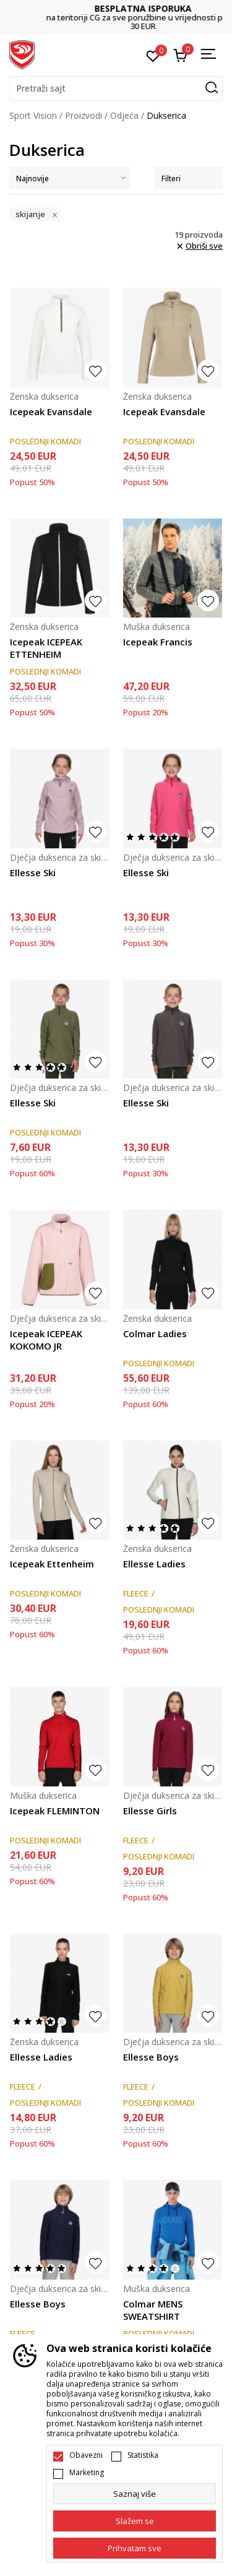 This screenshot has height=2576, width=232. What do you see at coordinates (134, 2548) in the screenshot?
I see `[accept-all-cookies]` at bounding box center [134, 2548].